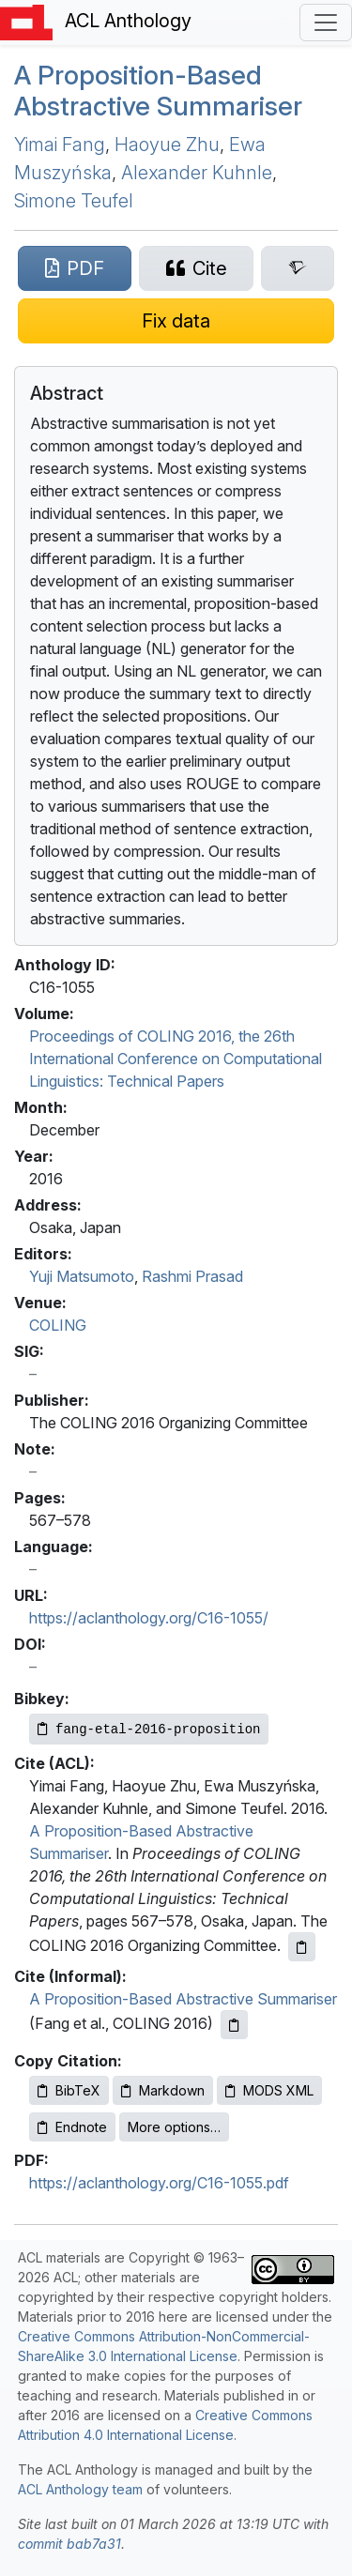  I want to click on MODS XML [Copy MODS XML to clipboard], so click(269, 2090).